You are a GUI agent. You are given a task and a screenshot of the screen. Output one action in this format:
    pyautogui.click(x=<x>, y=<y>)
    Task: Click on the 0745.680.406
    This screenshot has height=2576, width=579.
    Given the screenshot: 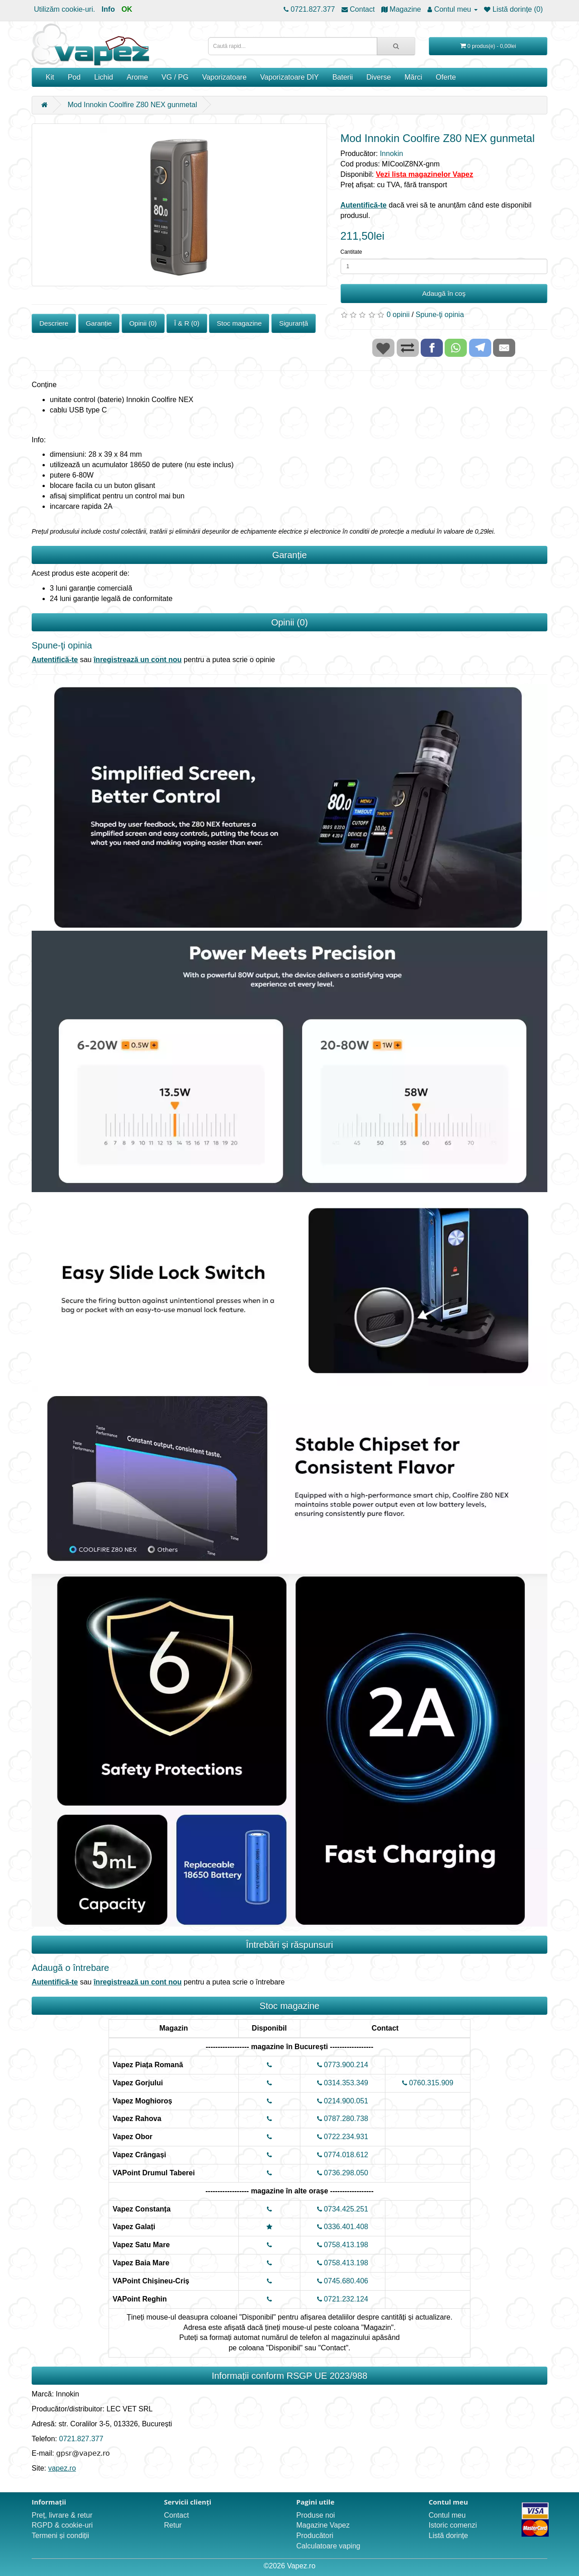 What is the action you would take?
    pyautogui.click(x=342, y=2281)
    